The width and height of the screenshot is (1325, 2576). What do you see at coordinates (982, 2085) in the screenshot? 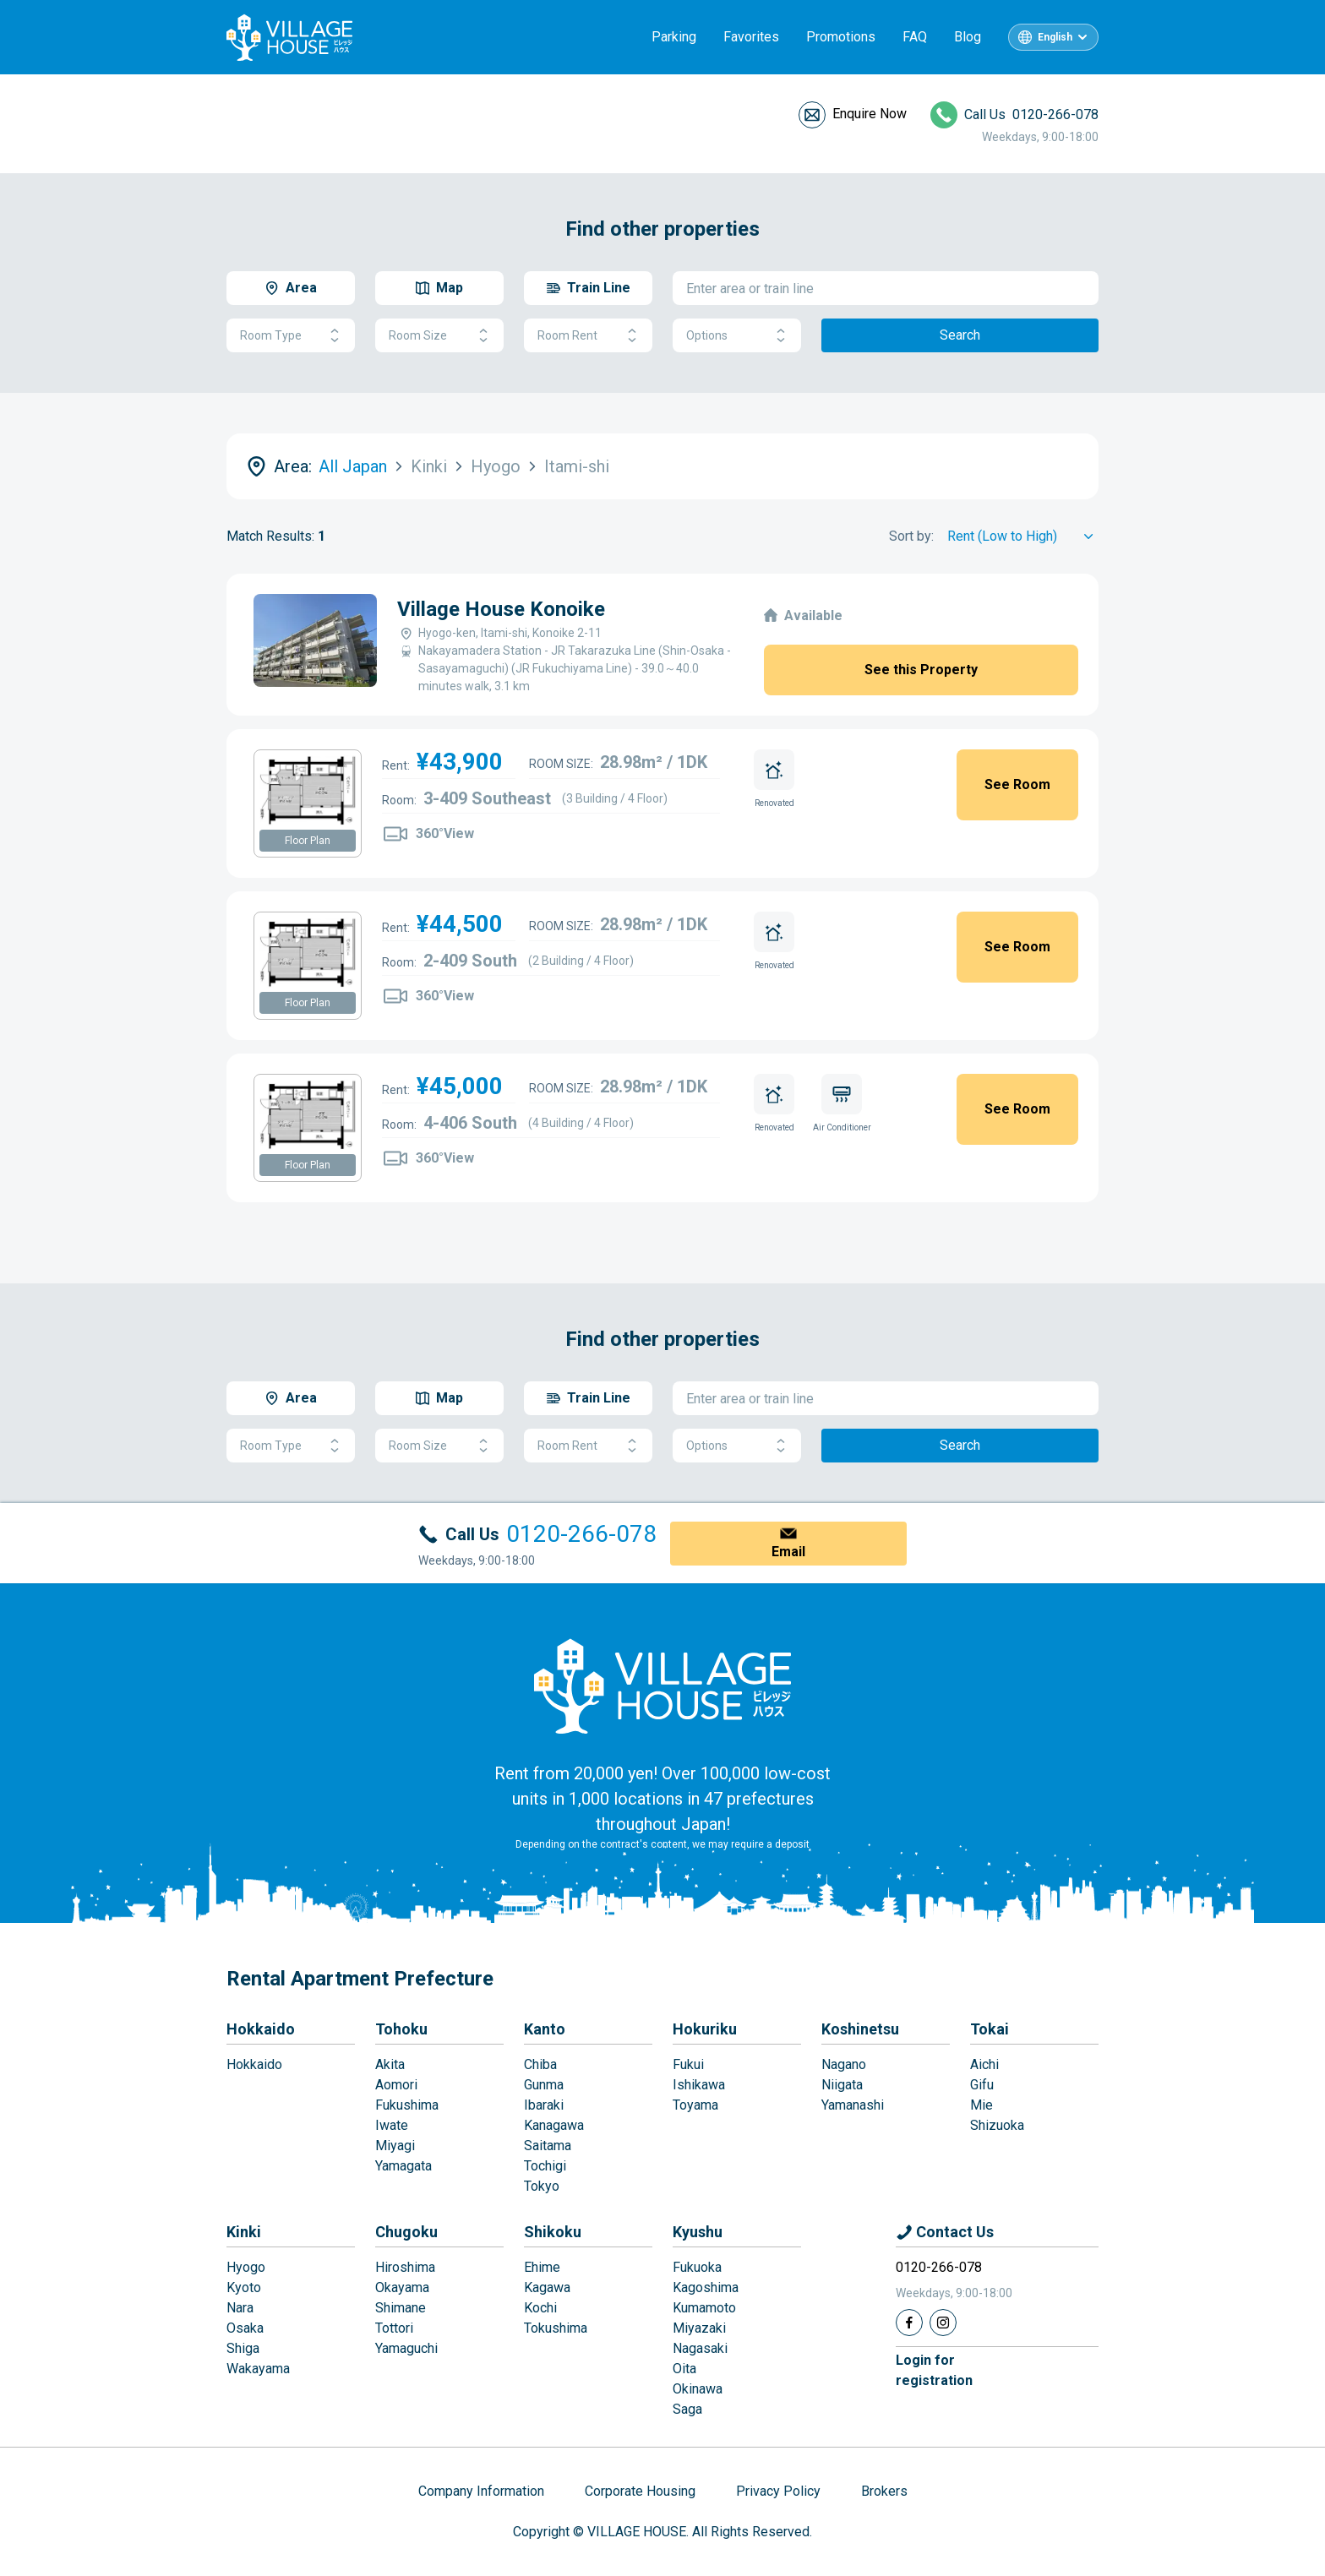
I see `Gifu` at bounding box center [982, 2085].